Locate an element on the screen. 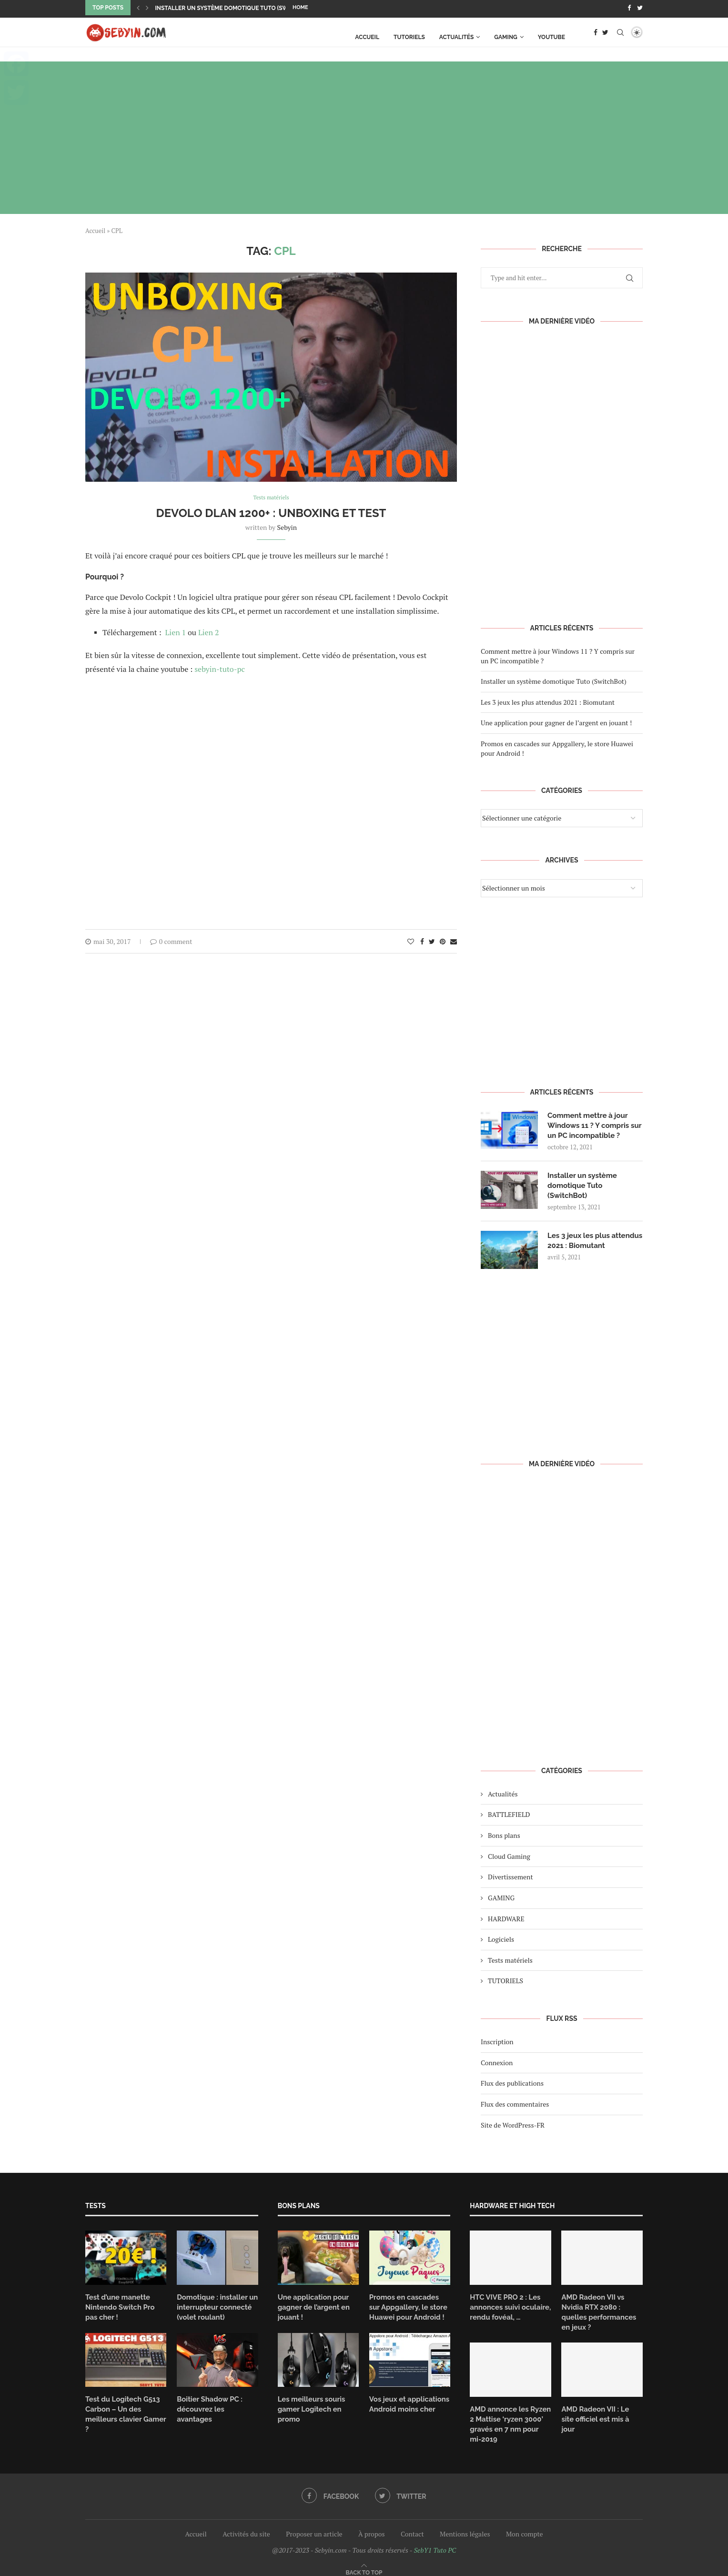 The image size is (728, 2576). [Share on Twitter] is located at coordinates (432, 939).